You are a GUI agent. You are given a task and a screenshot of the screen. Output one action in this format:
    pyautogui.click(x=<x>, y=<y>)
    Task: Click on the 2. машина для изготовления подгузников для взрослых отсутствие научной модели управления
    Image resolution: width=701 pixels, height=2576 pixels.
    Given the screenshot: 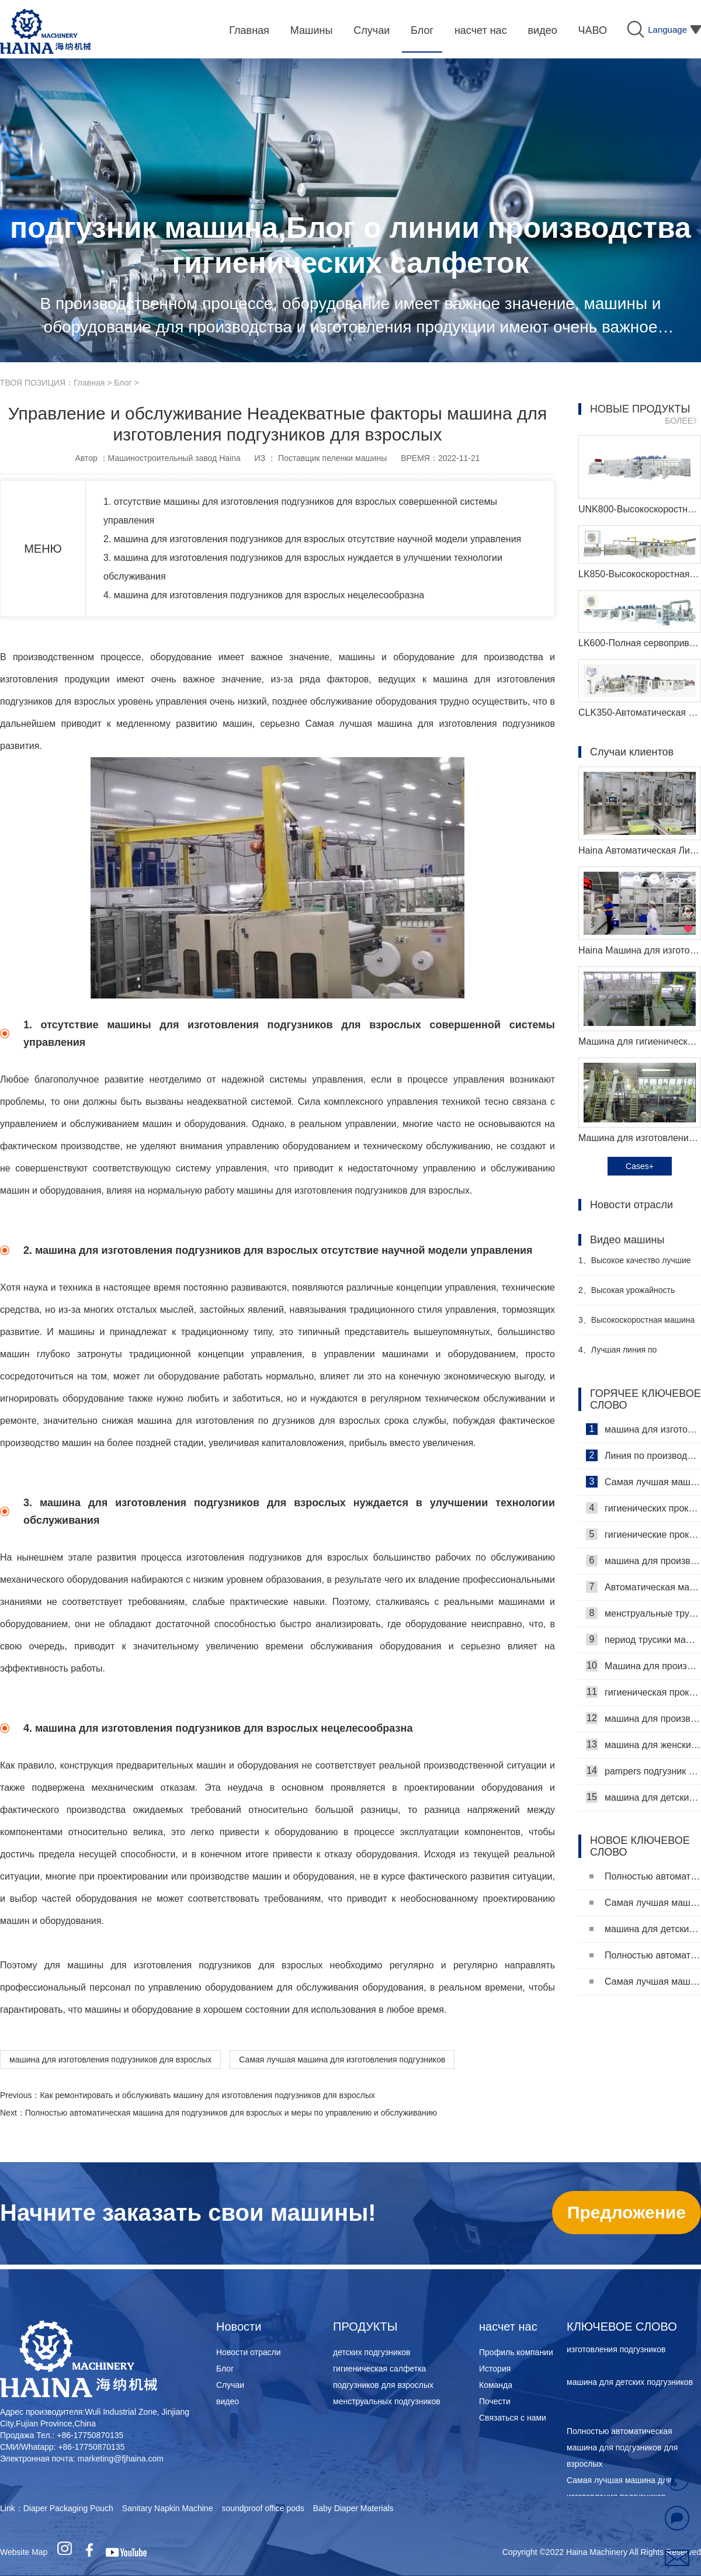 What is the action you would take?
    pyautogui.click(x=321, y=539)
    